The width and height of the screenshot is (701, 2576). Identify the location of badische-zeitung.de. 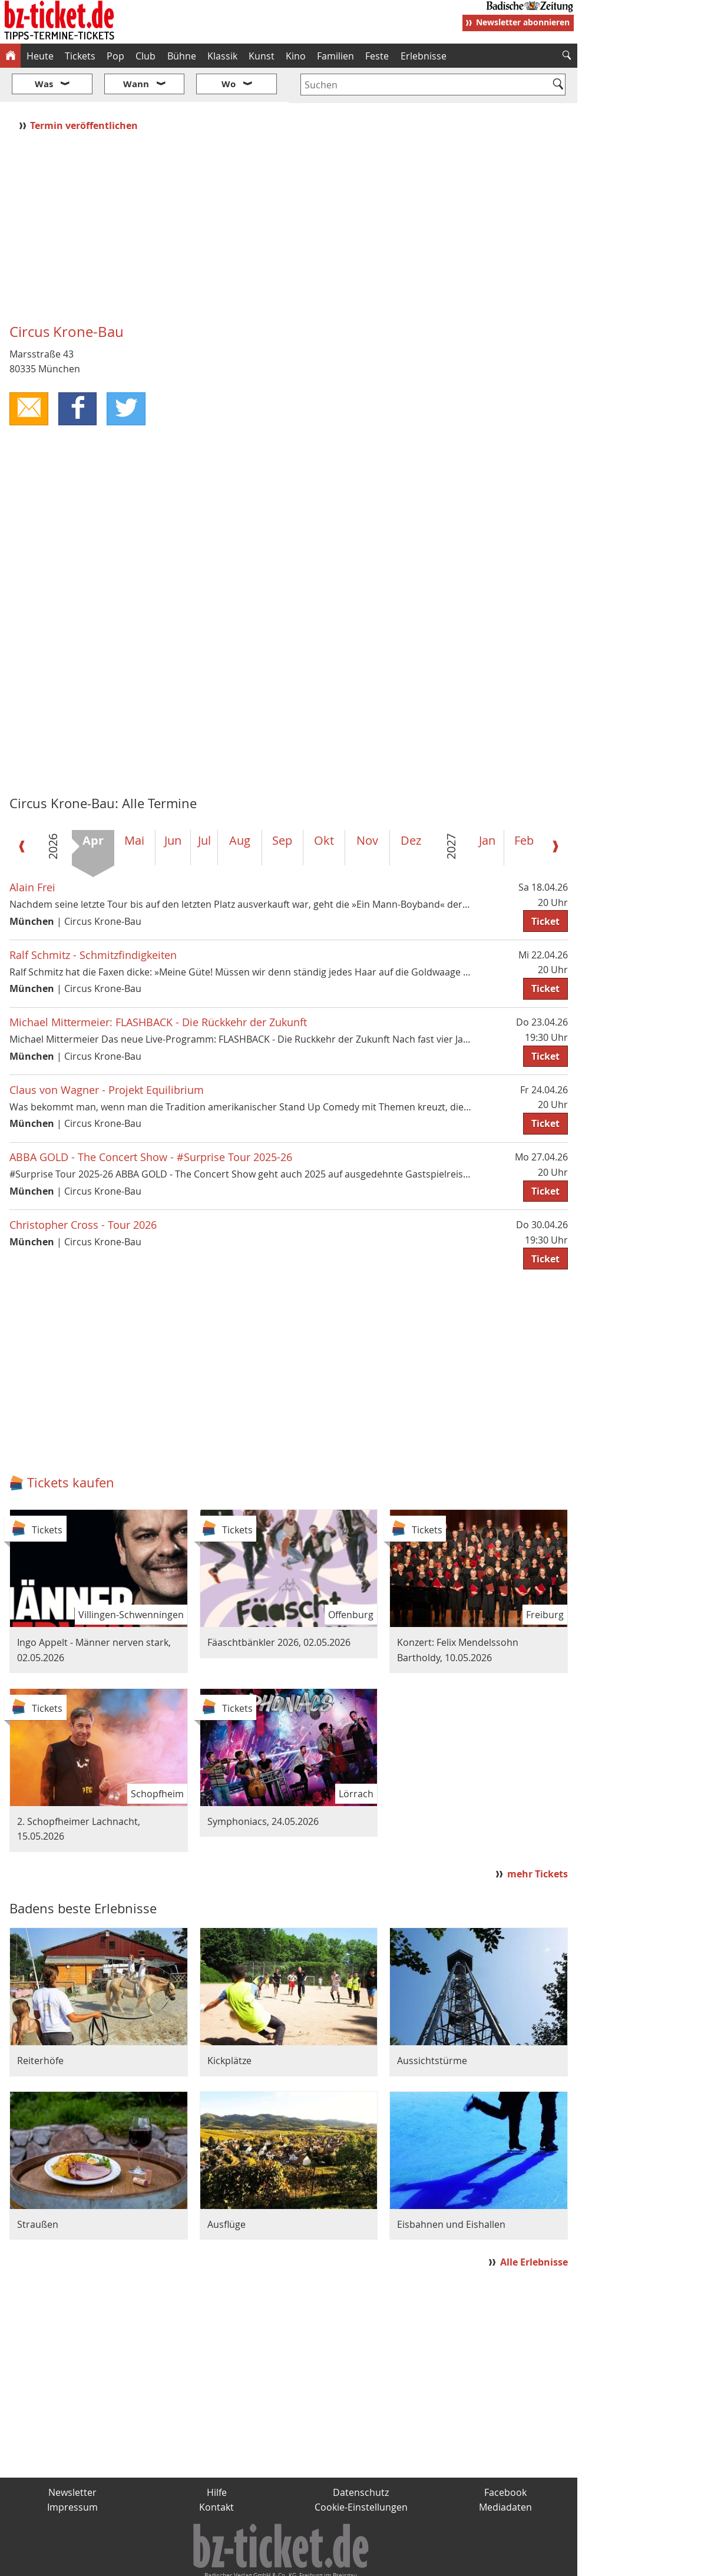
(151, 2562).